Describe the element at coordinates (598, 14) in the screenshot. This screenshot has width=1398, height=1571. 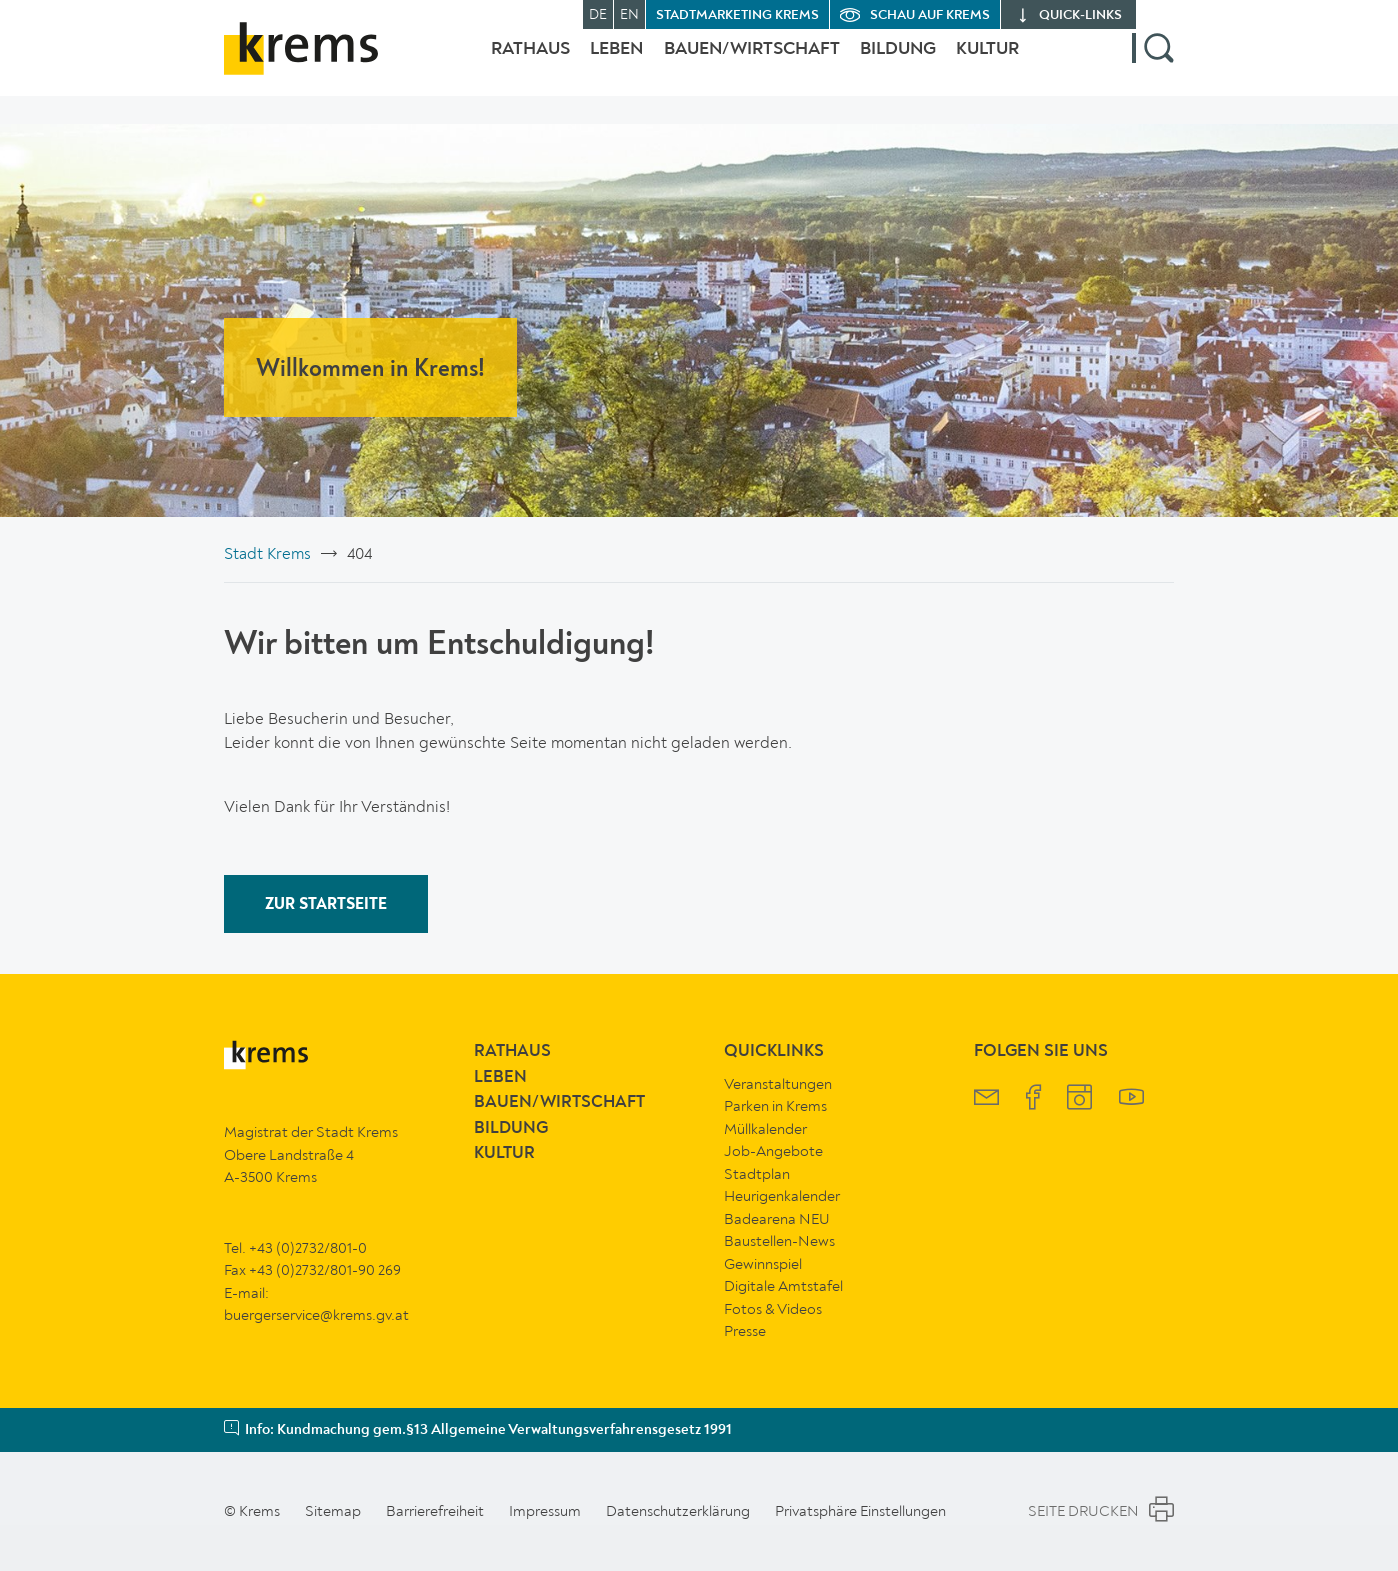
I see `DE` at that location.